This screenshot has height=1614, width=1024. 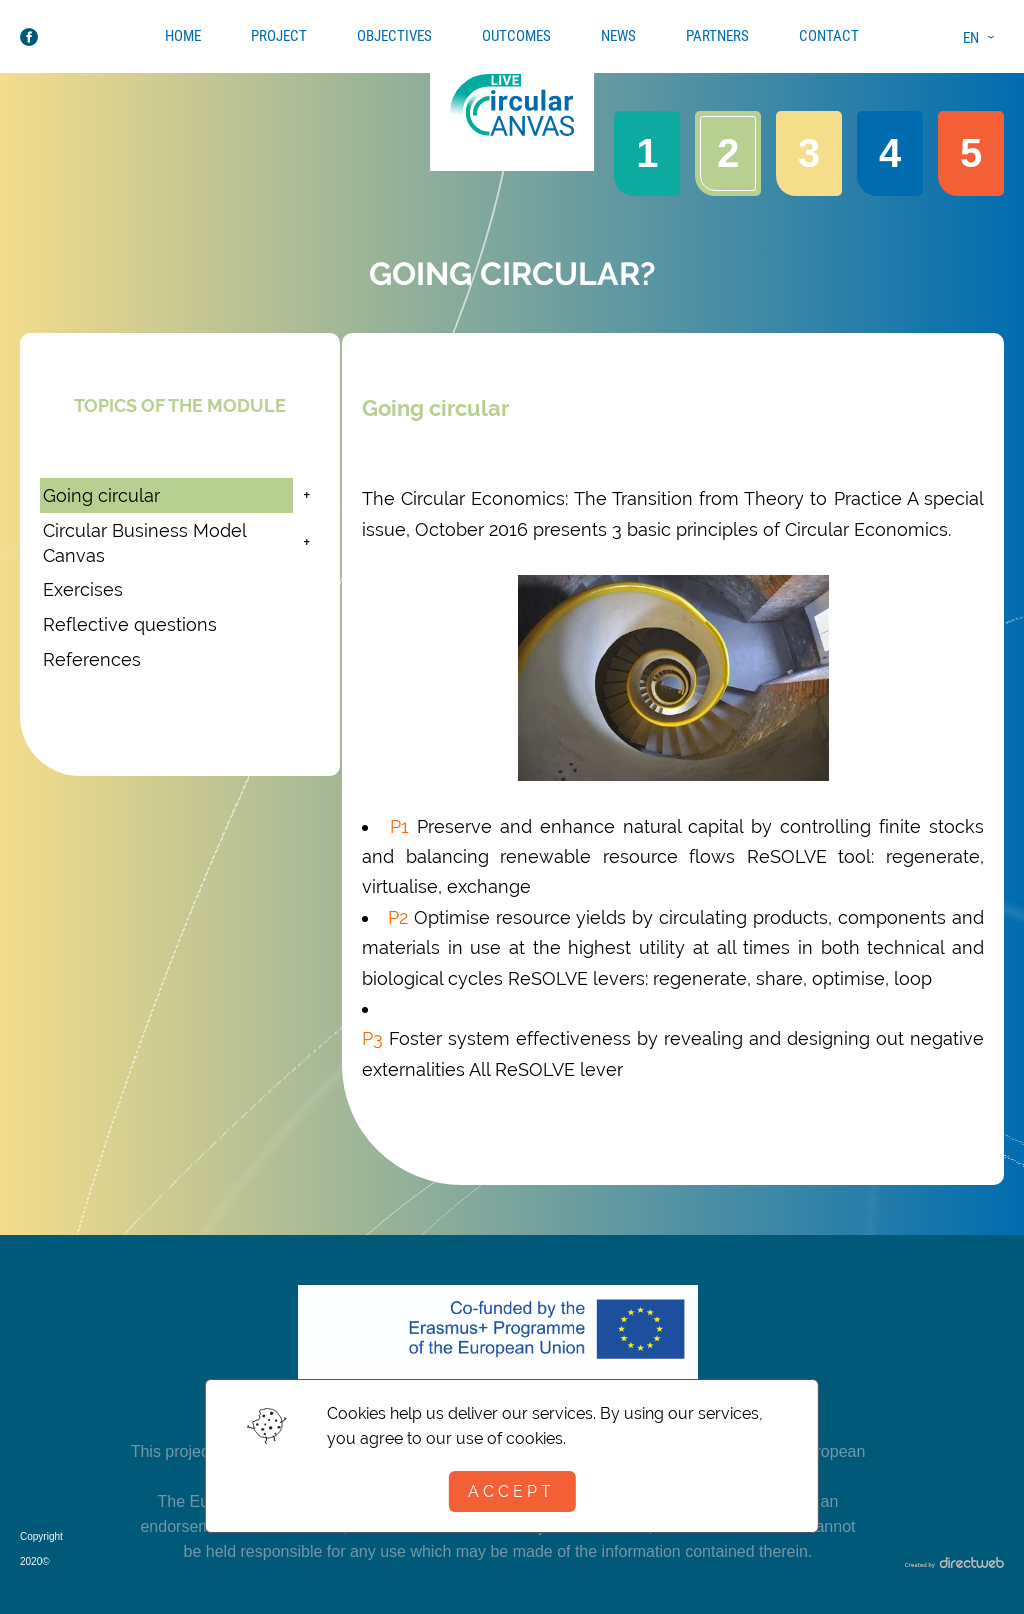 What do you see at coordinates (144, 543) in the screenshot?
I see `Circular Business Model Canvas` at bounding box center [144, 543].